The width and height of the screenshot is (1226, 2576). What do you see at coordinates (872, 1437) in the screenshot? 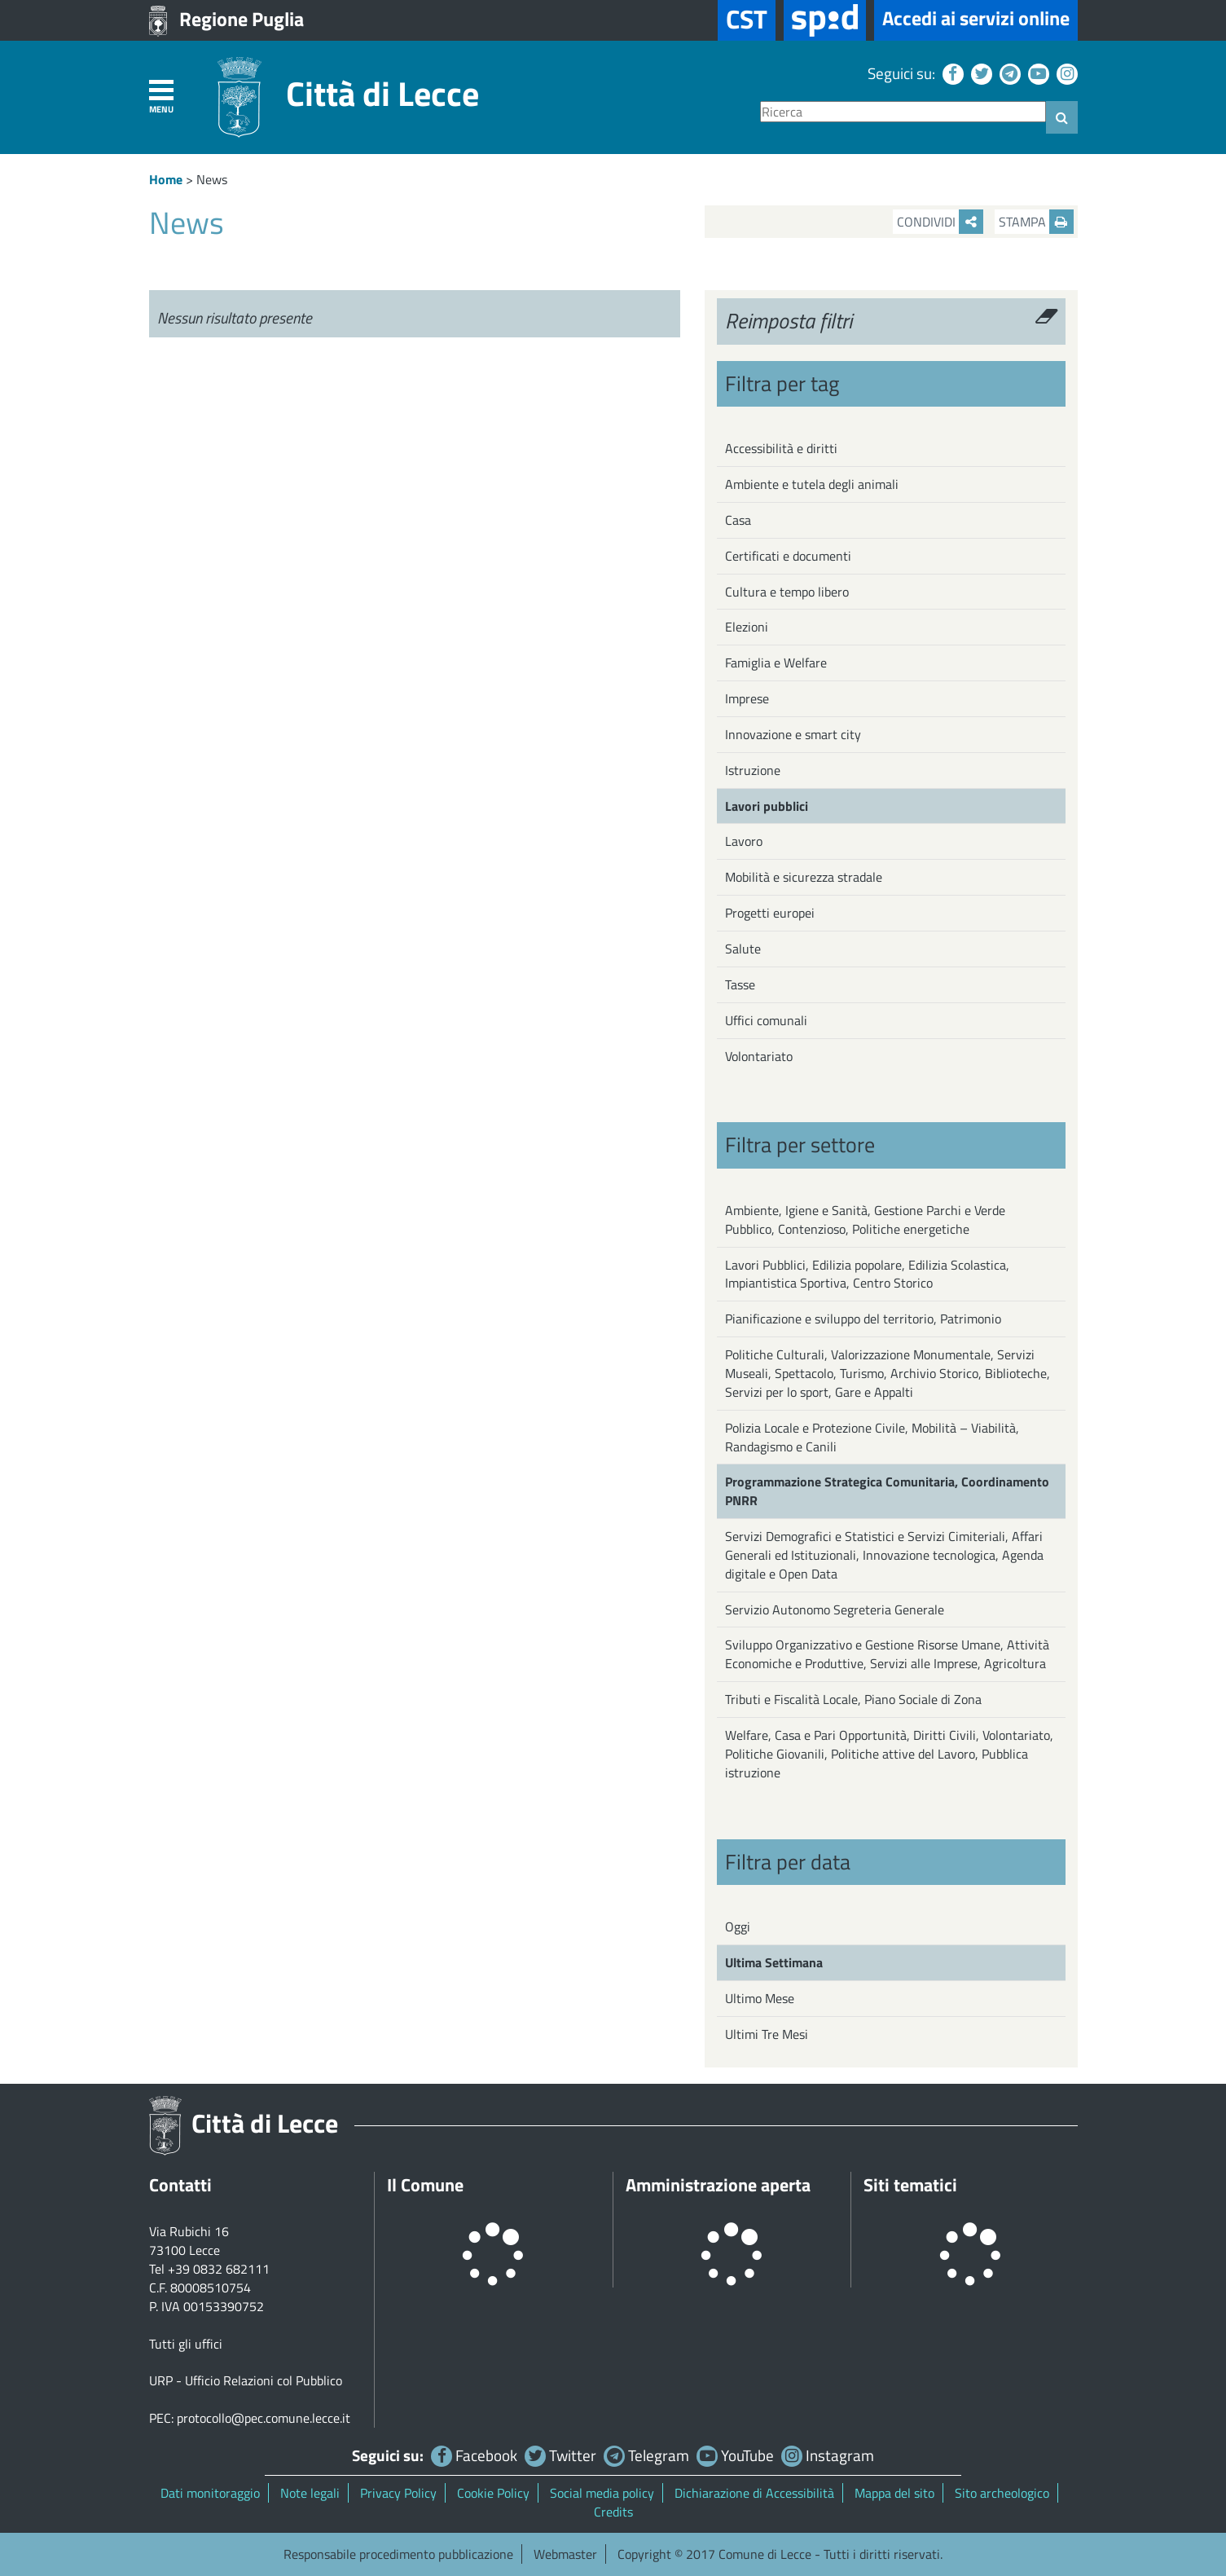
I see `Polizia Locale e Protezione Civile, Mobilità – Viabilità, Randagismo e Canili` at bounding box center [872, 1437].